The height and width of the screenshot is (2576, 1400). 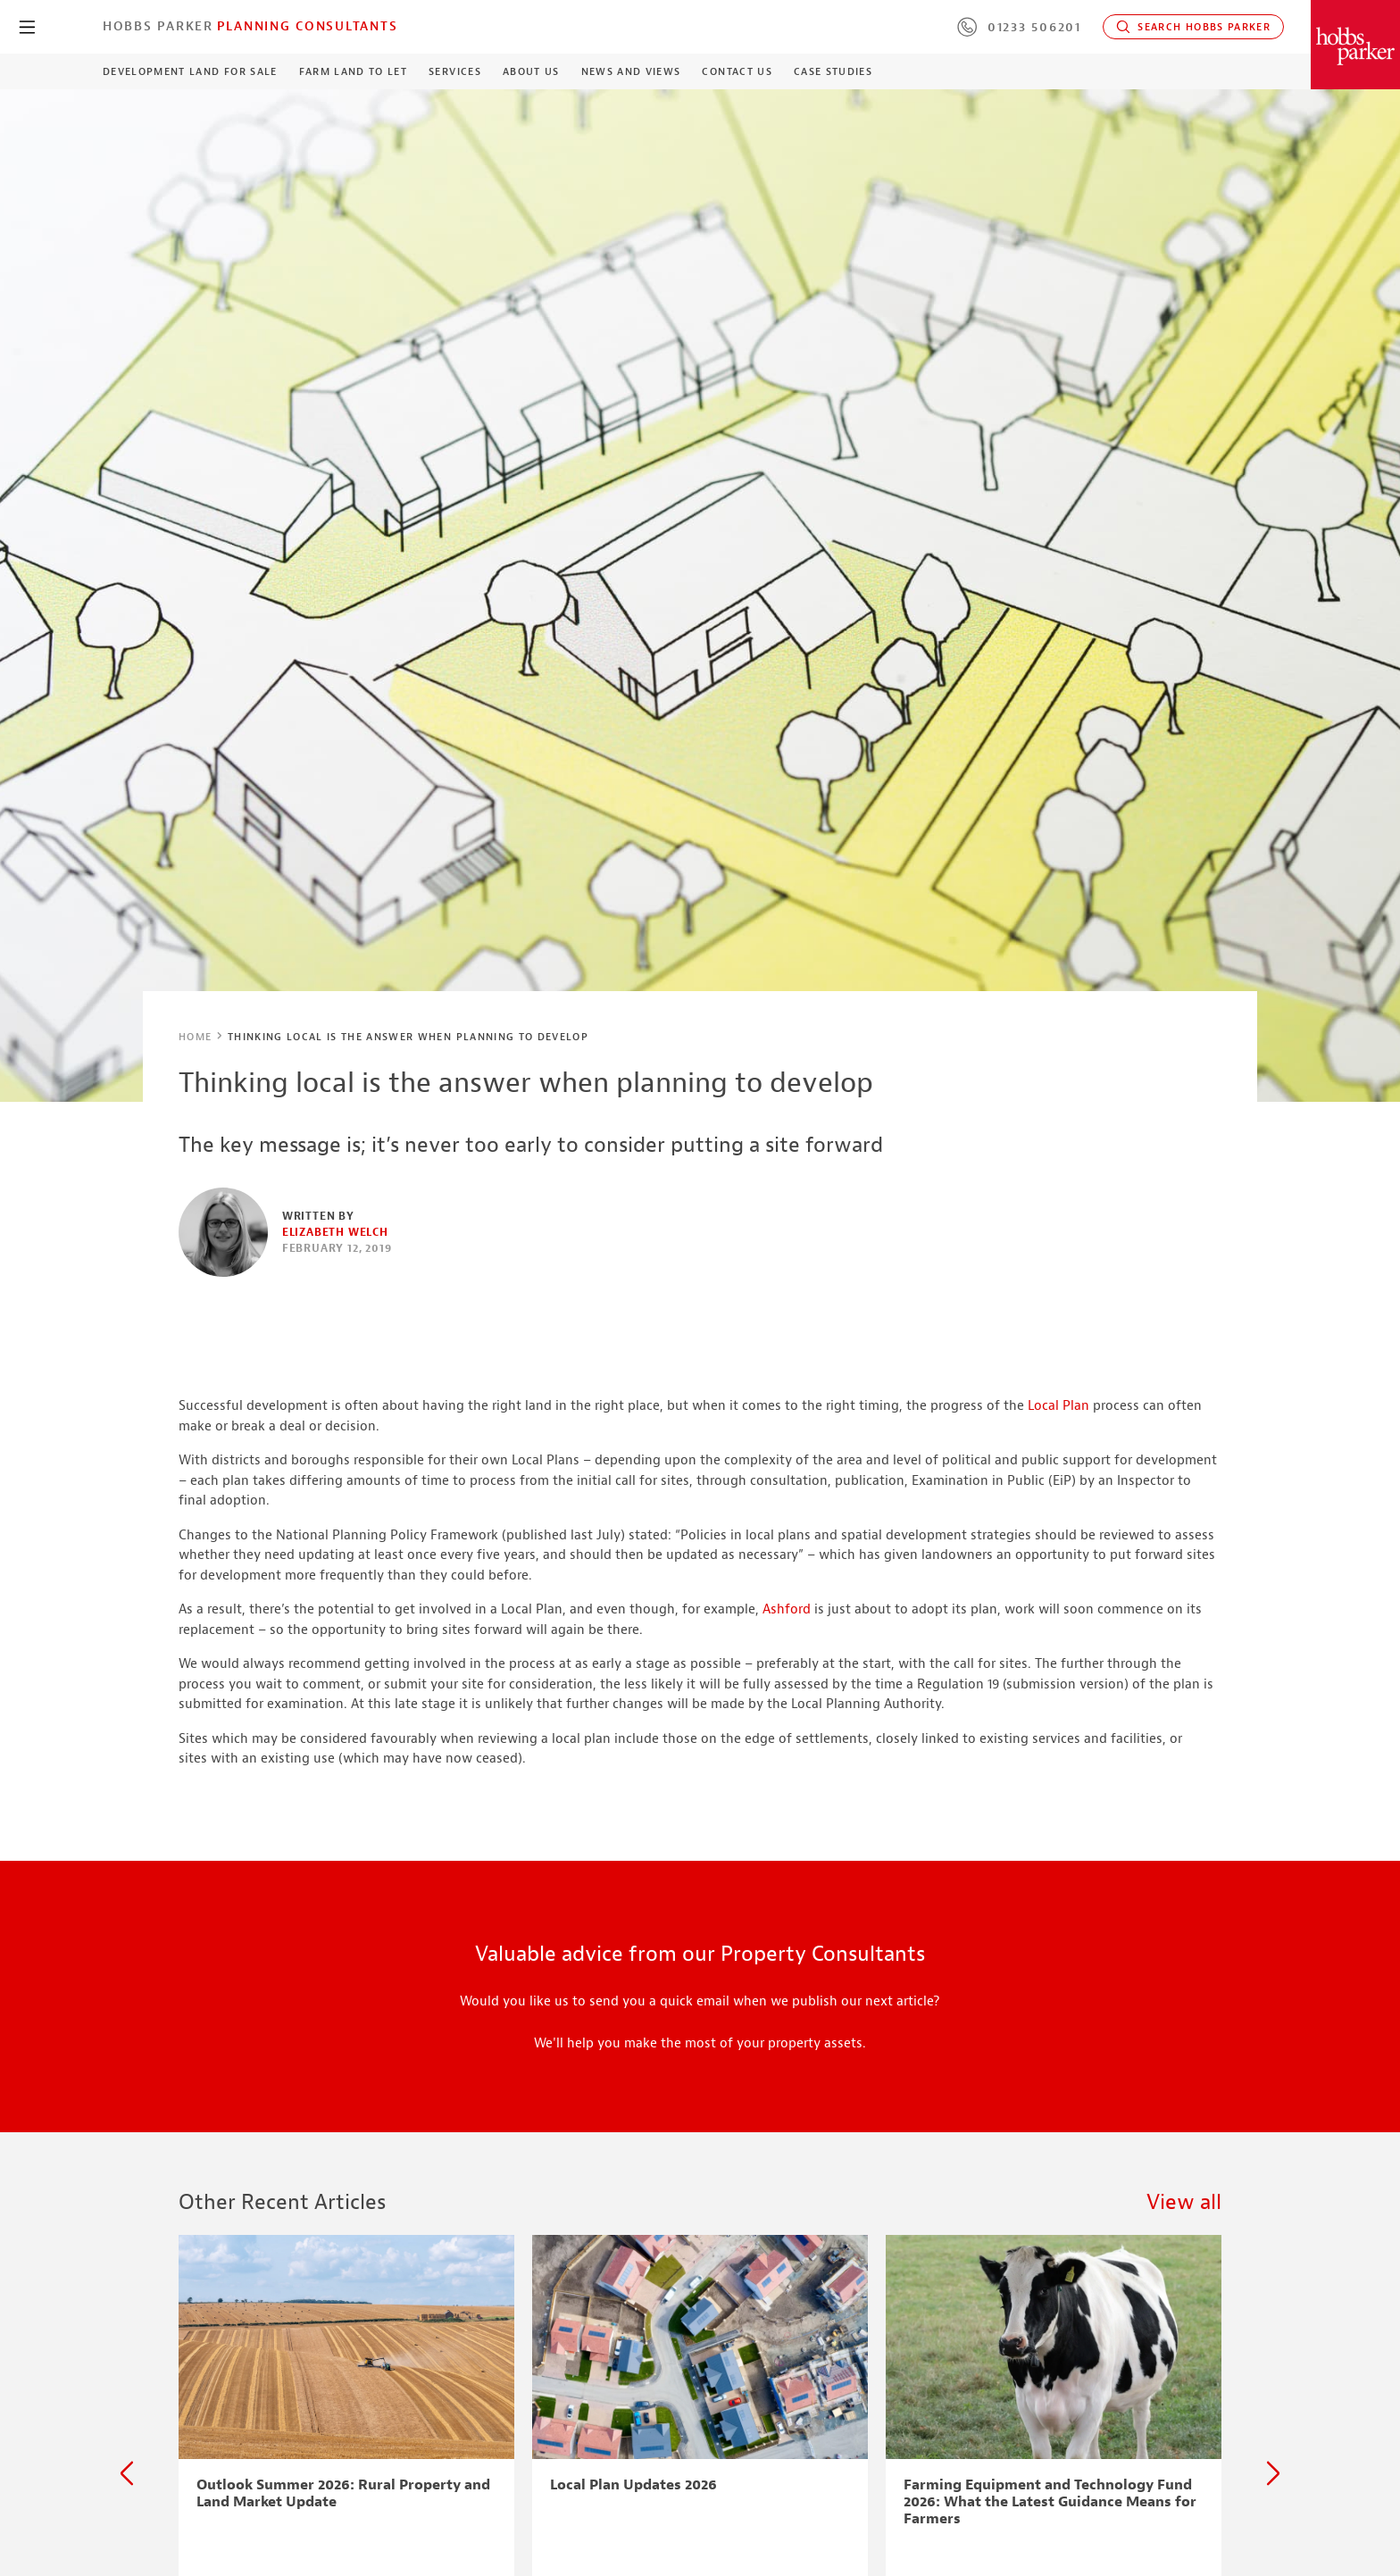 What do you see at coordinates (353, 71) in the screenshot?
I see `Farm Land to Let` at bounding box center [353, 71].